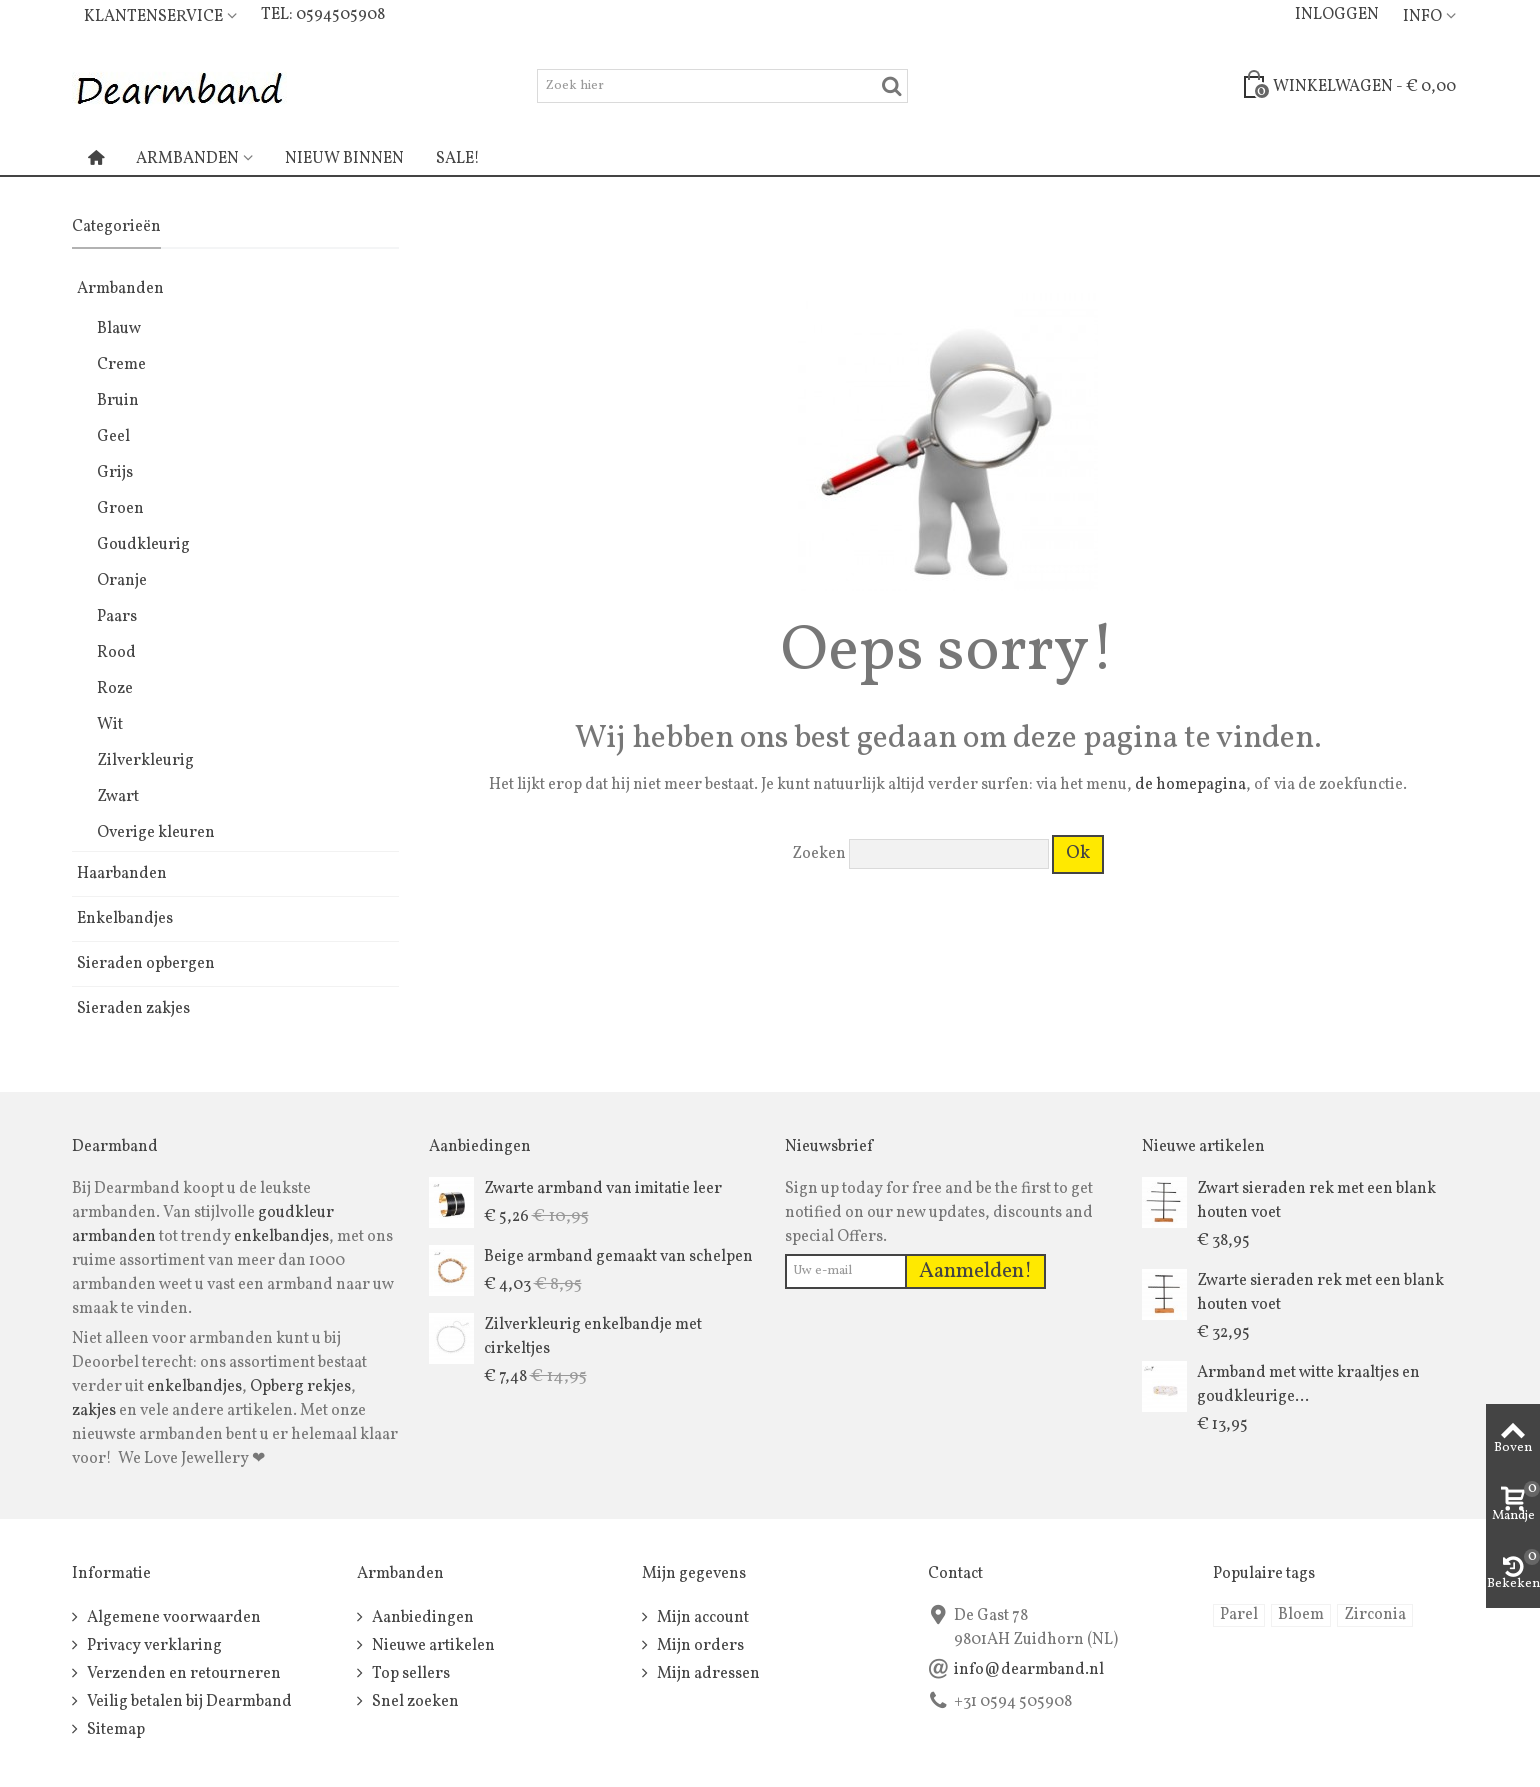 The image size is (1540, 1787). I want to click on Overige kleuren, so click(156, 833).